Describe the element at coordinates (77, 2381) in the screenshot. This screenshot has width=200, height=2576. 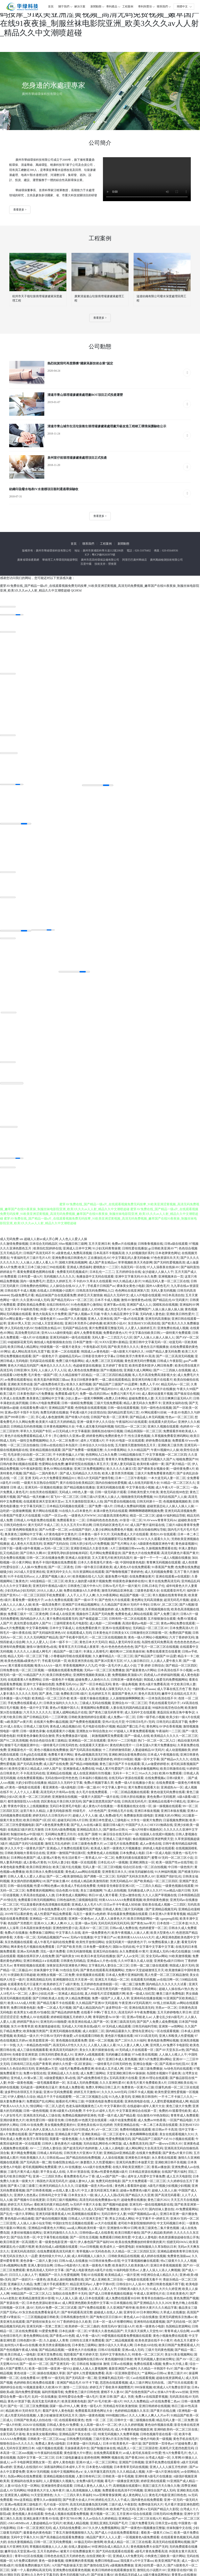
I see `亚洲国产精品毛片AV不卡下载` at that location.